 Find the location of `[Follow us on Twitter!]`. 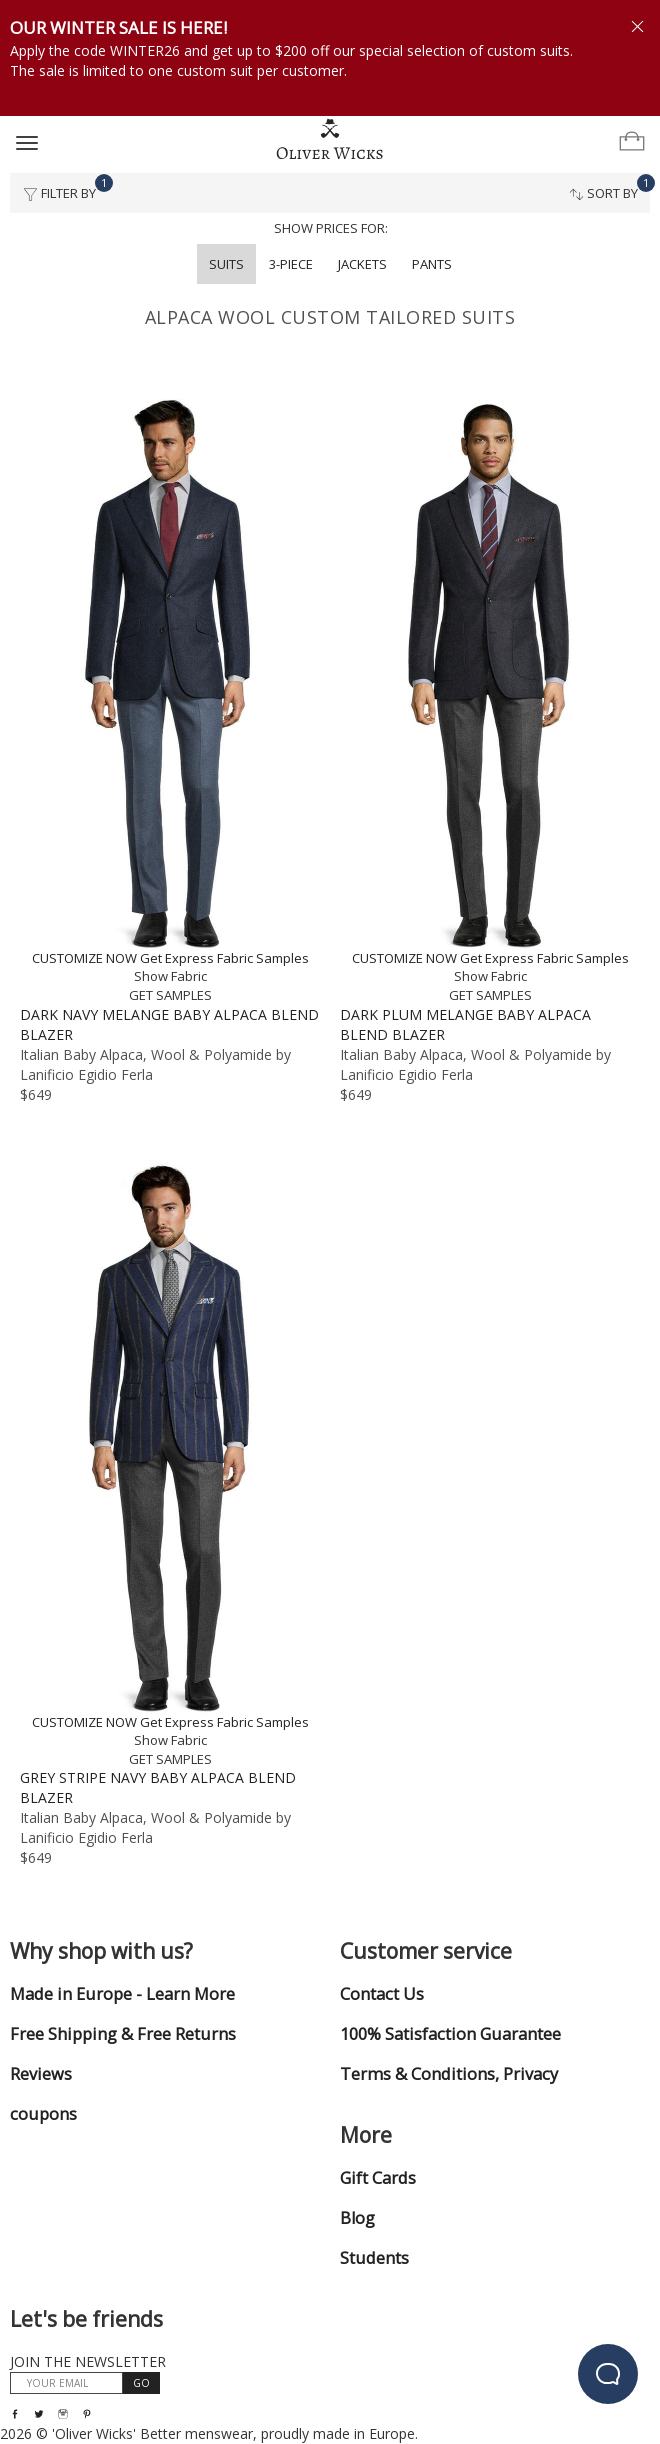

[Follow us on Twitter!] is located at coordinates (39, 2414).